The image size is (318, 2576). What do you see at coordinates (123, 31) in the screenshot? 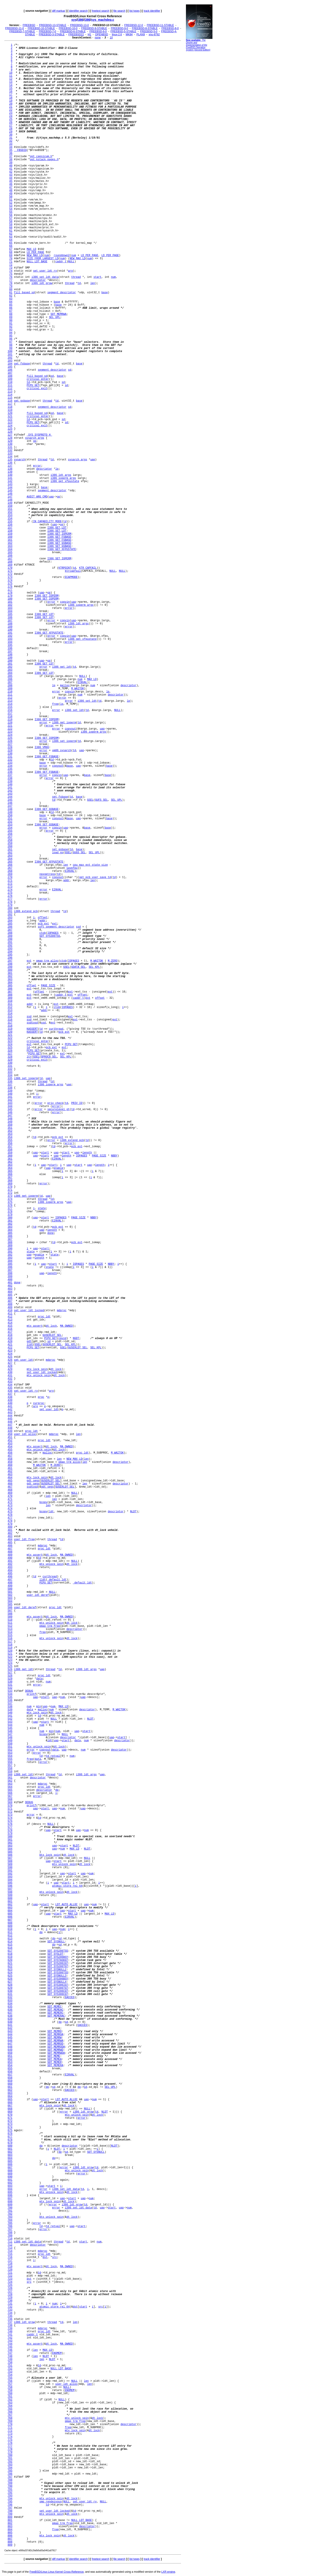
I see `FREEBSD-5-STABLE` at bounding box center [123, 31].